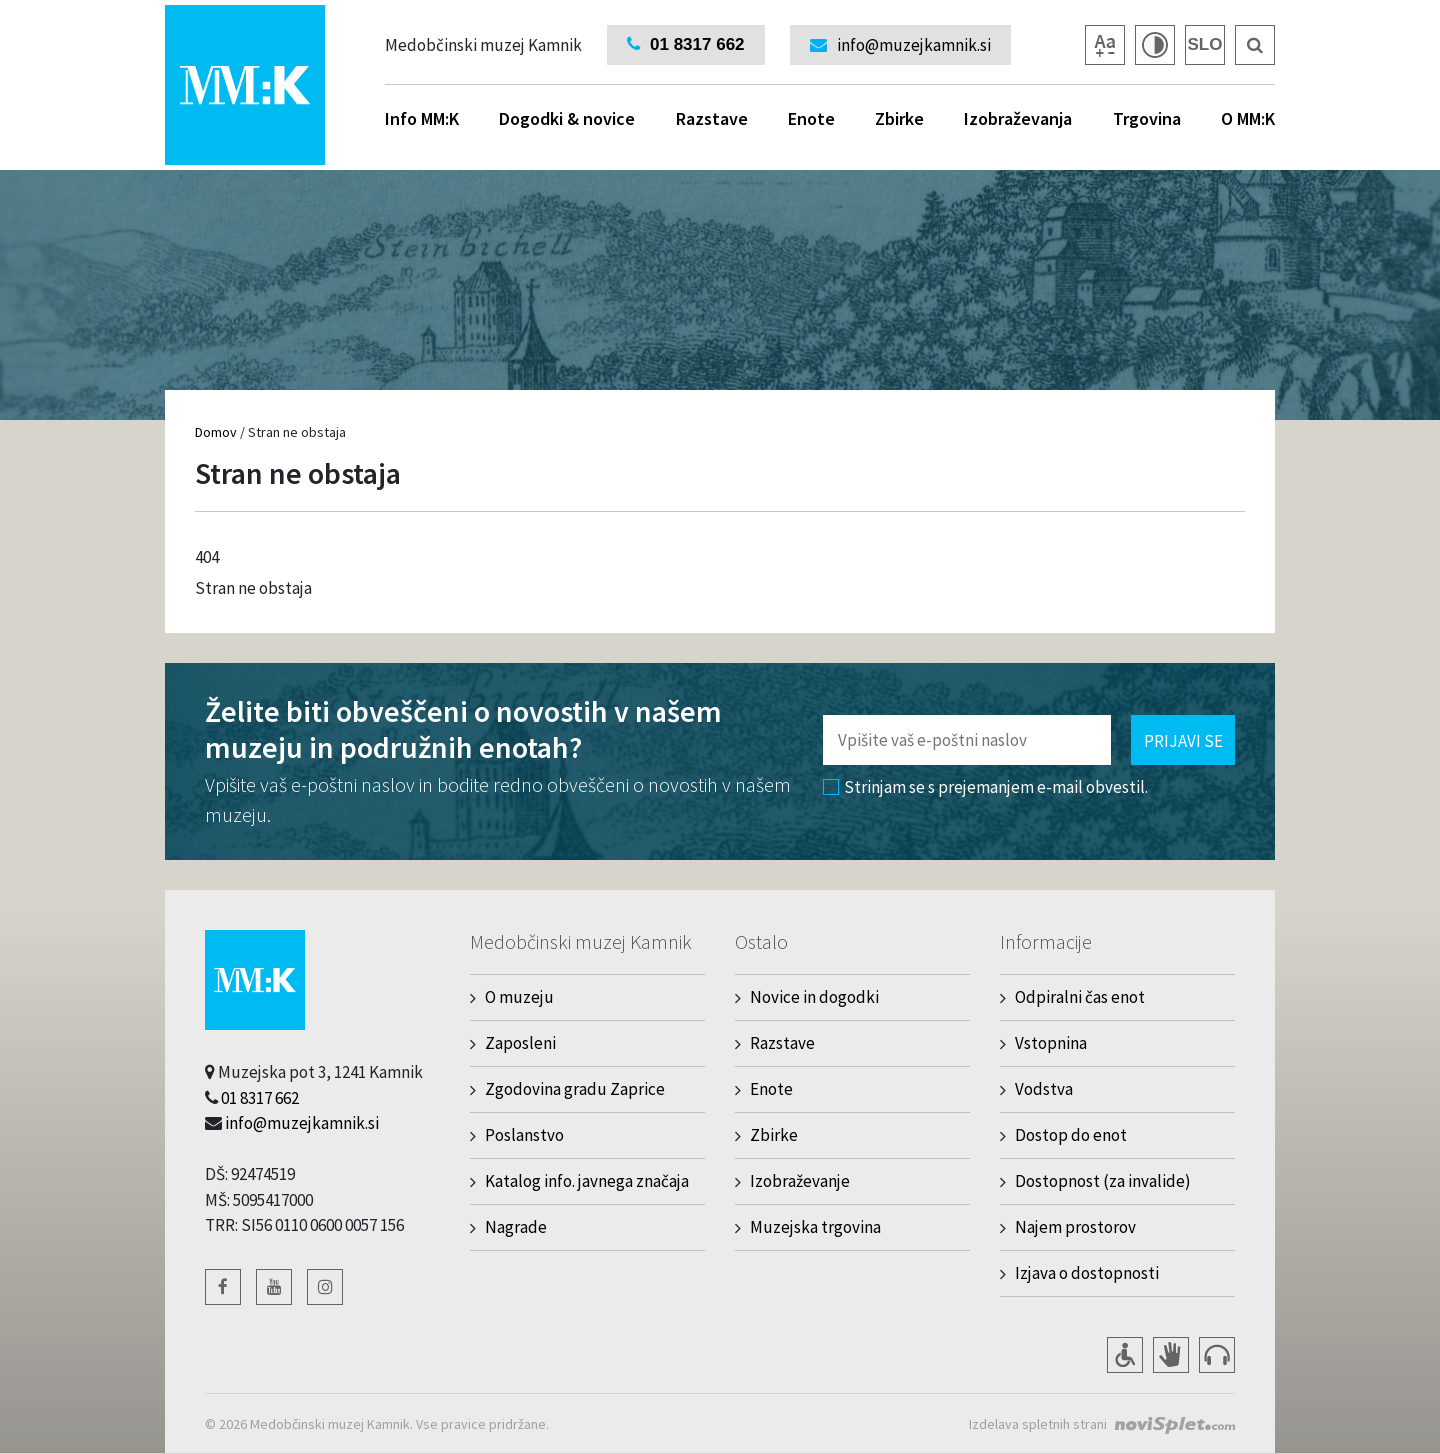  Describe the element at coordinates (422, 118) in the screenshot. I see `Info MM:K` at that location.